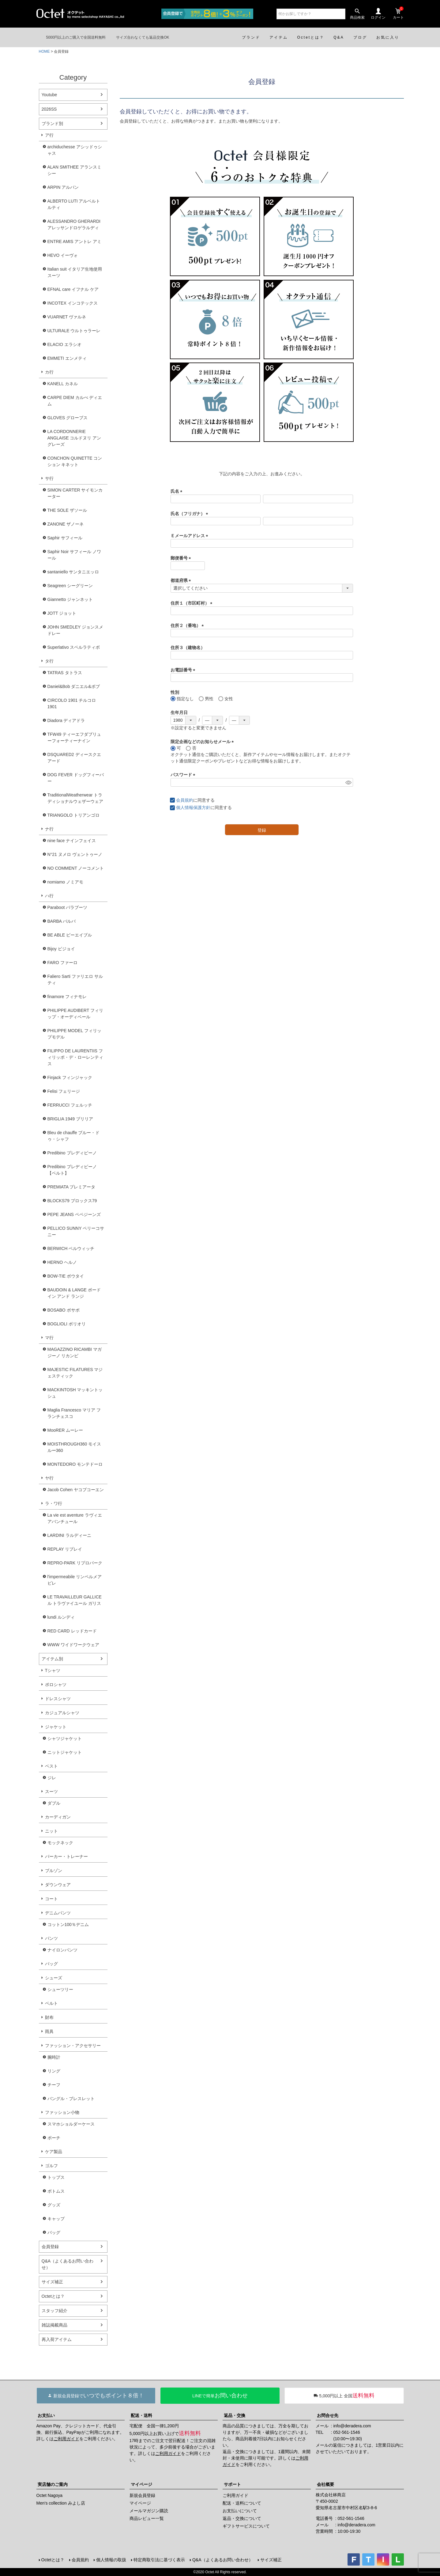  What do you see at coordinates (72, 1200) in the screenshot?
I see `BLOCKS79 ブロックス79` at bounding box center [72, 1200].